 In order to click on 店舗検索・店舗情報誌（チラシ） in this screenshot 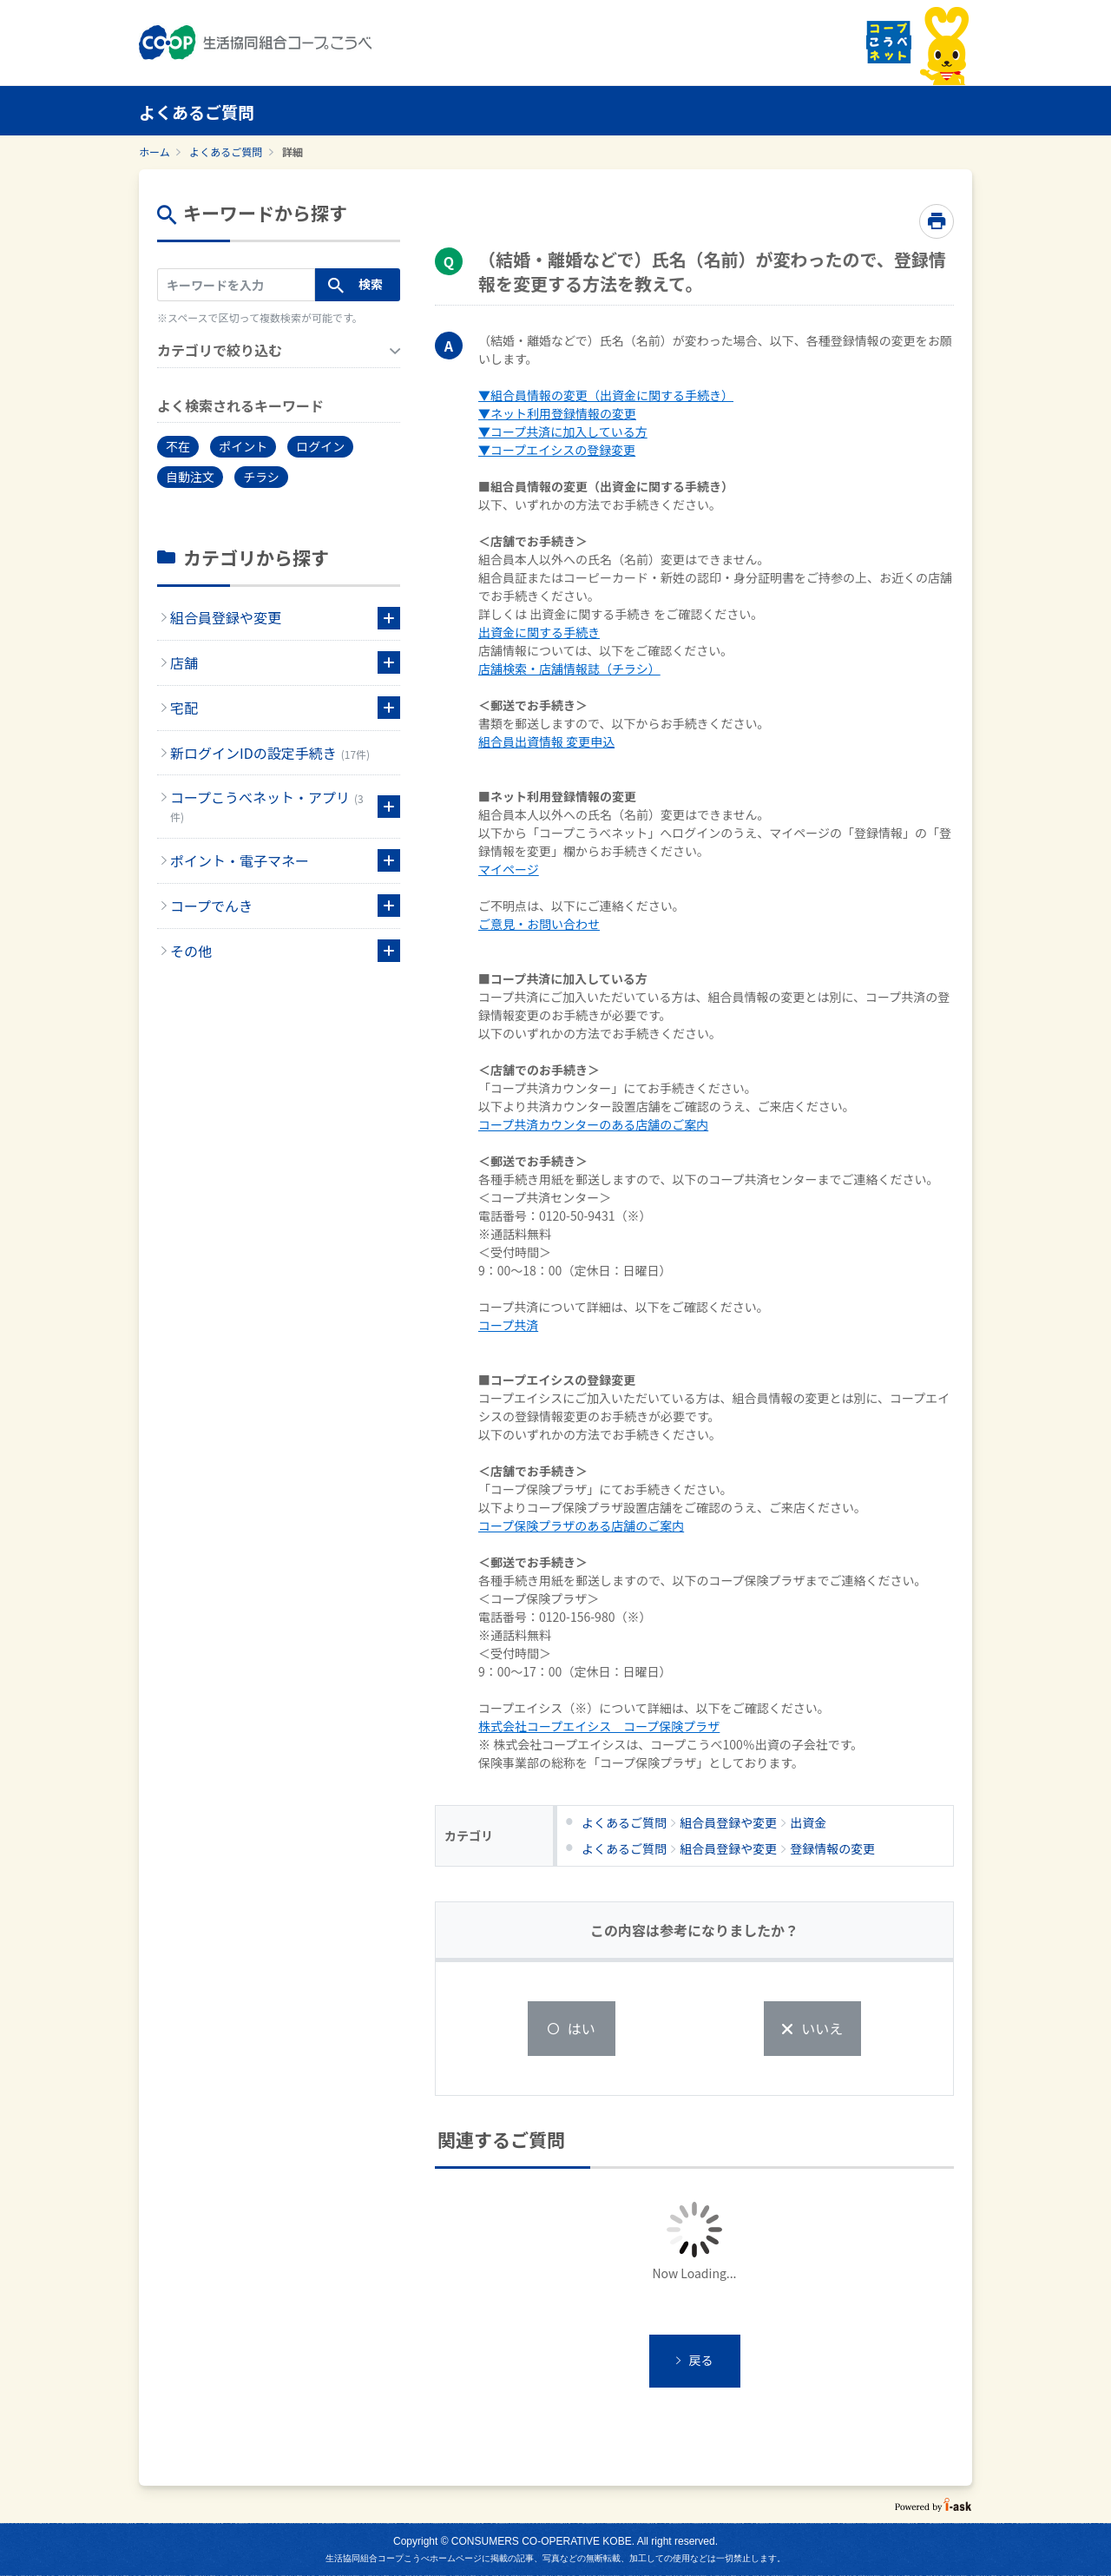, I will do `click(569, 668)`.